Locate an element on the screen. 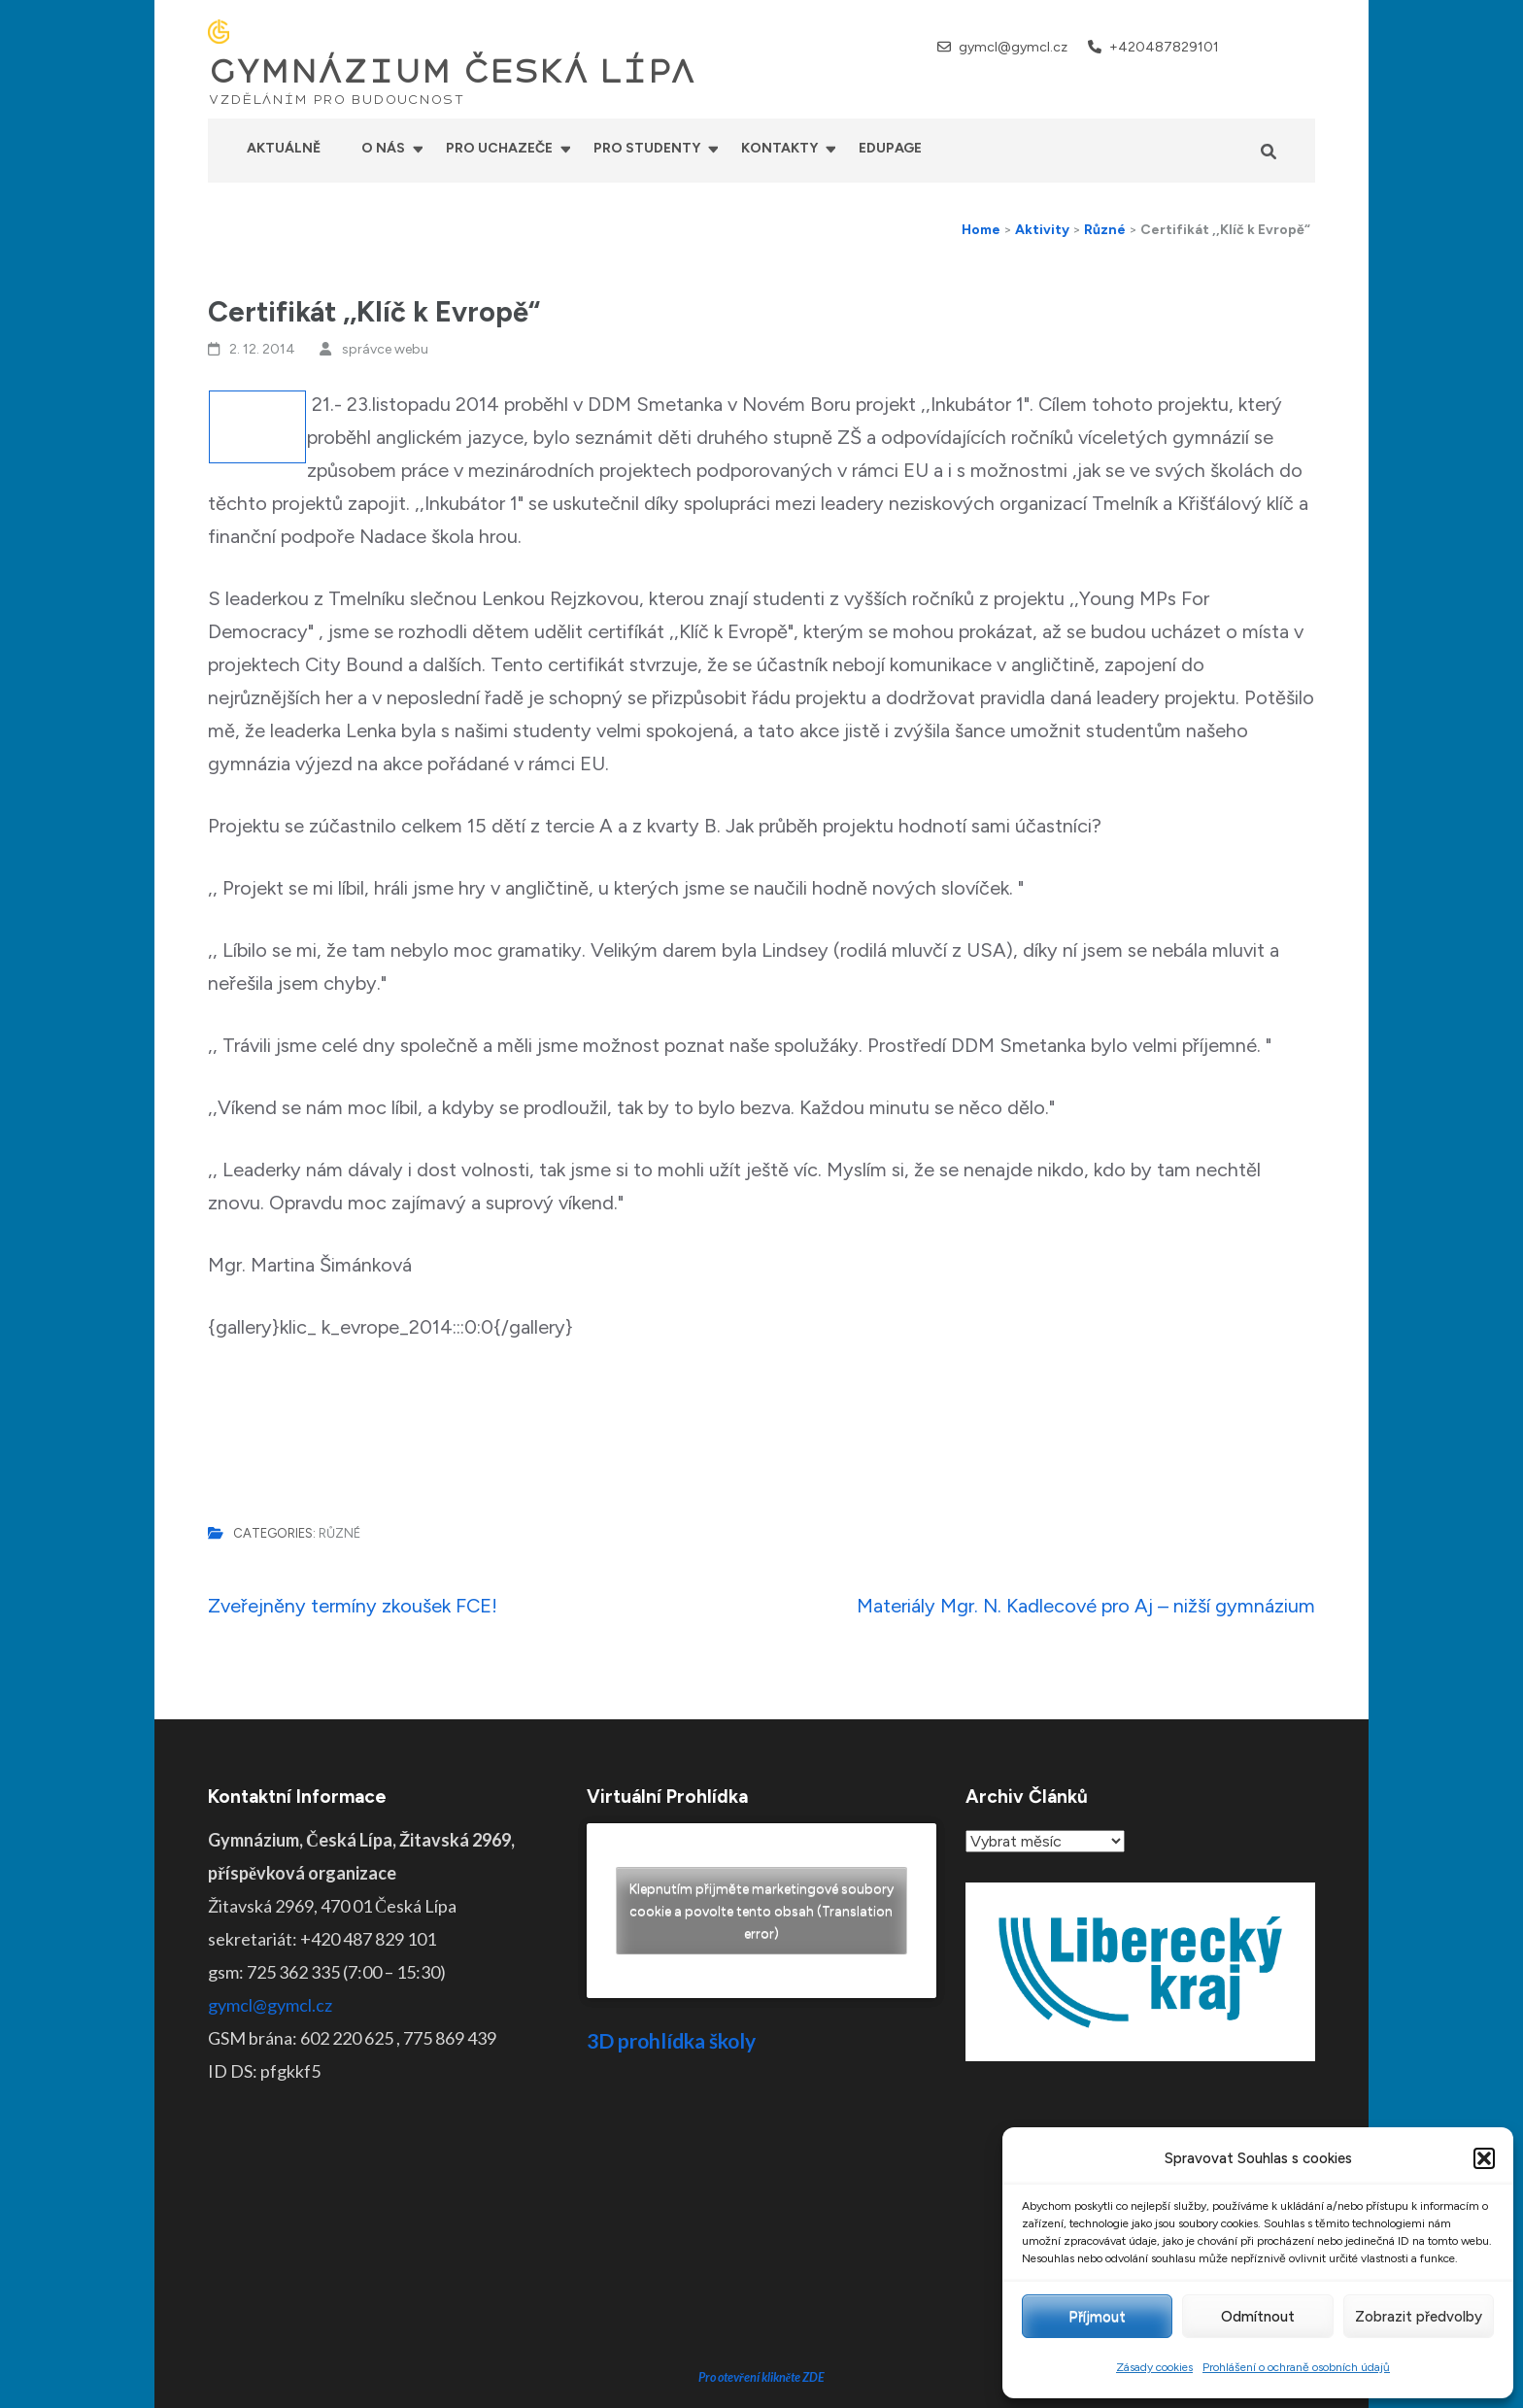 The image size is (1523, 2408). Klepnutím přijměte marketingové soubory cookie a povolte tento obsah (Translation error) is located at coordinates (761, 1911).